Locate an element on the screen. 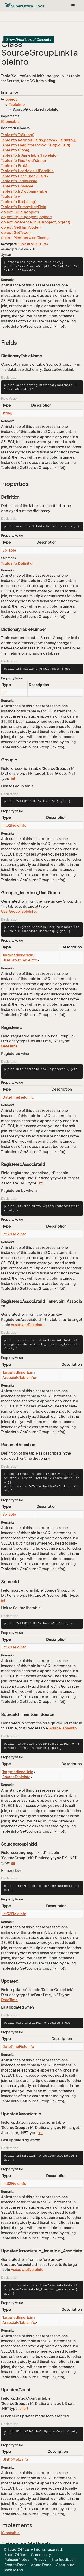 This screenshot has width=84, height=2576. TableInfo.IsDictionaryTable is located at coordinates (24, 191).